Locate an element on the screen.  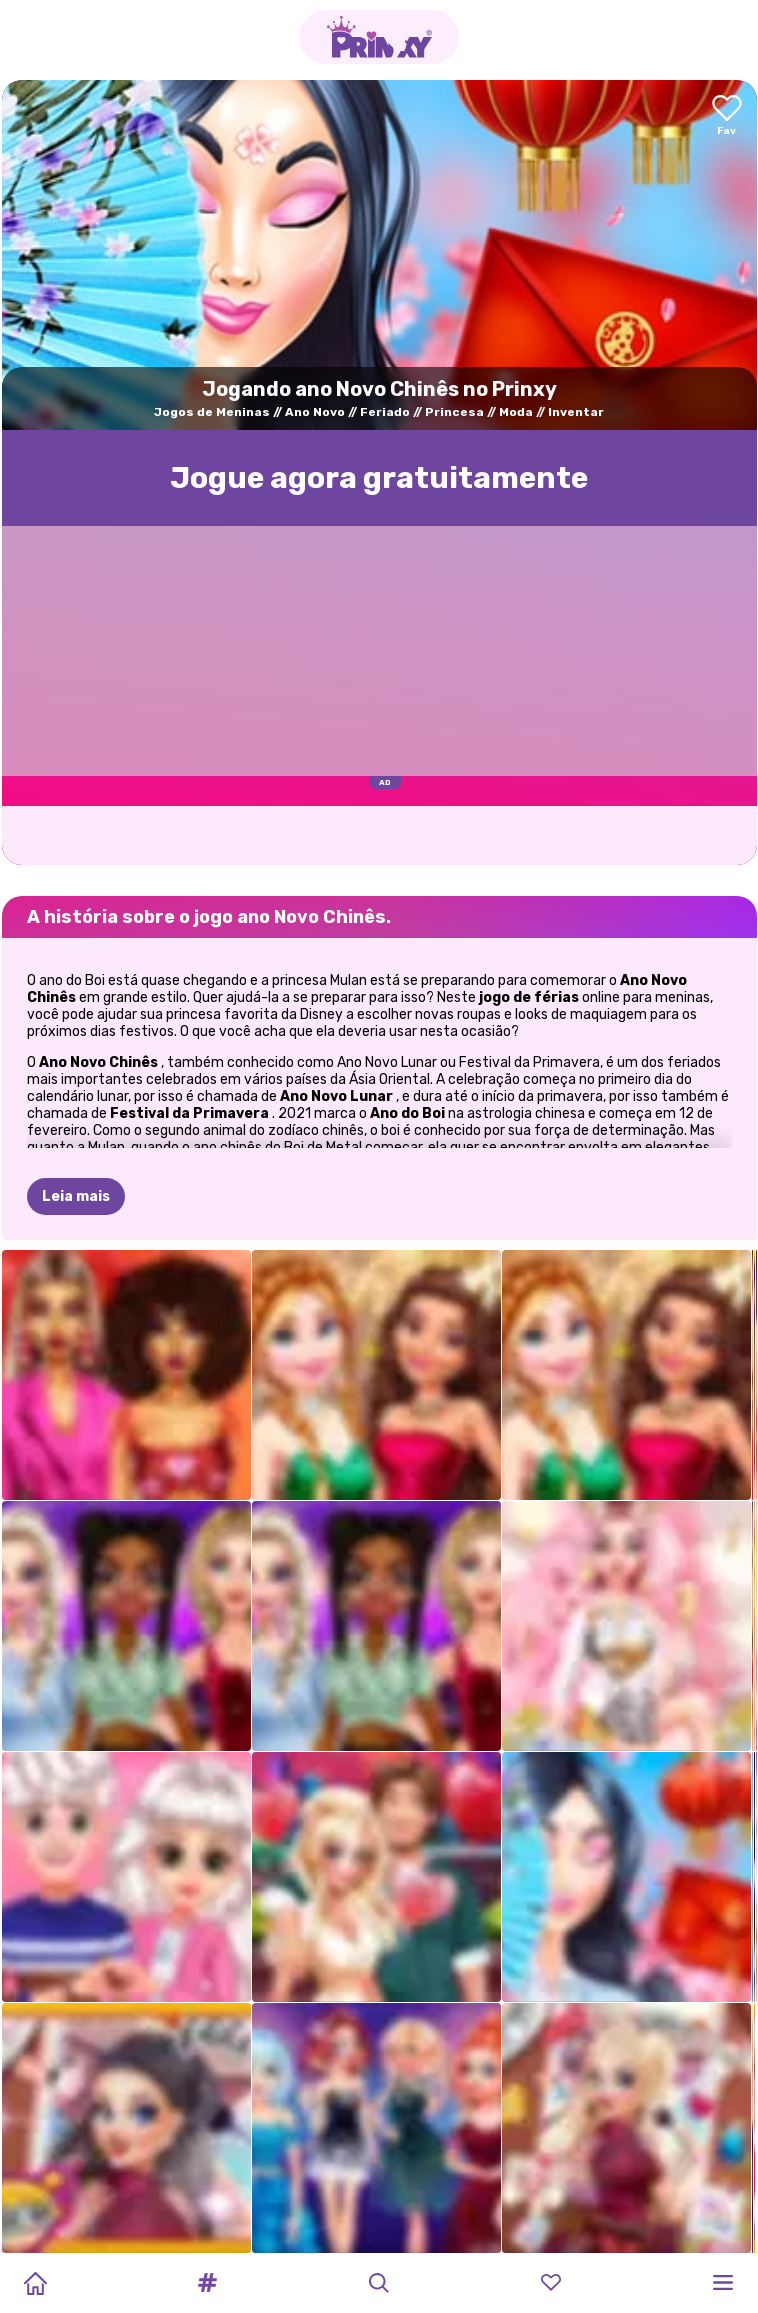
Feriado is located at coordinates (385, 412).